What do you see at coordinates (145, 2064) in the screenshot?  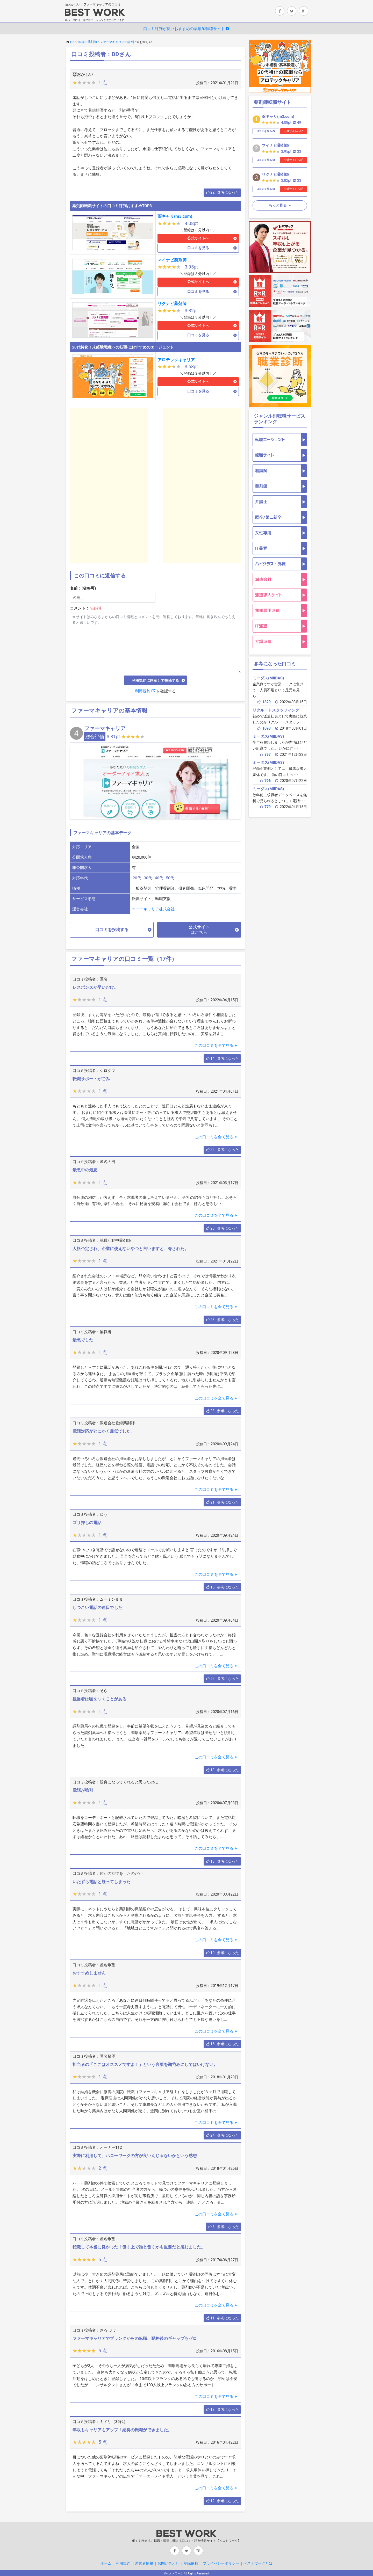 I see `担当者の「ここはオススメですよ！」という言葉を鵜呑みにしてはいけない。` at bounding box center [145, 2064].